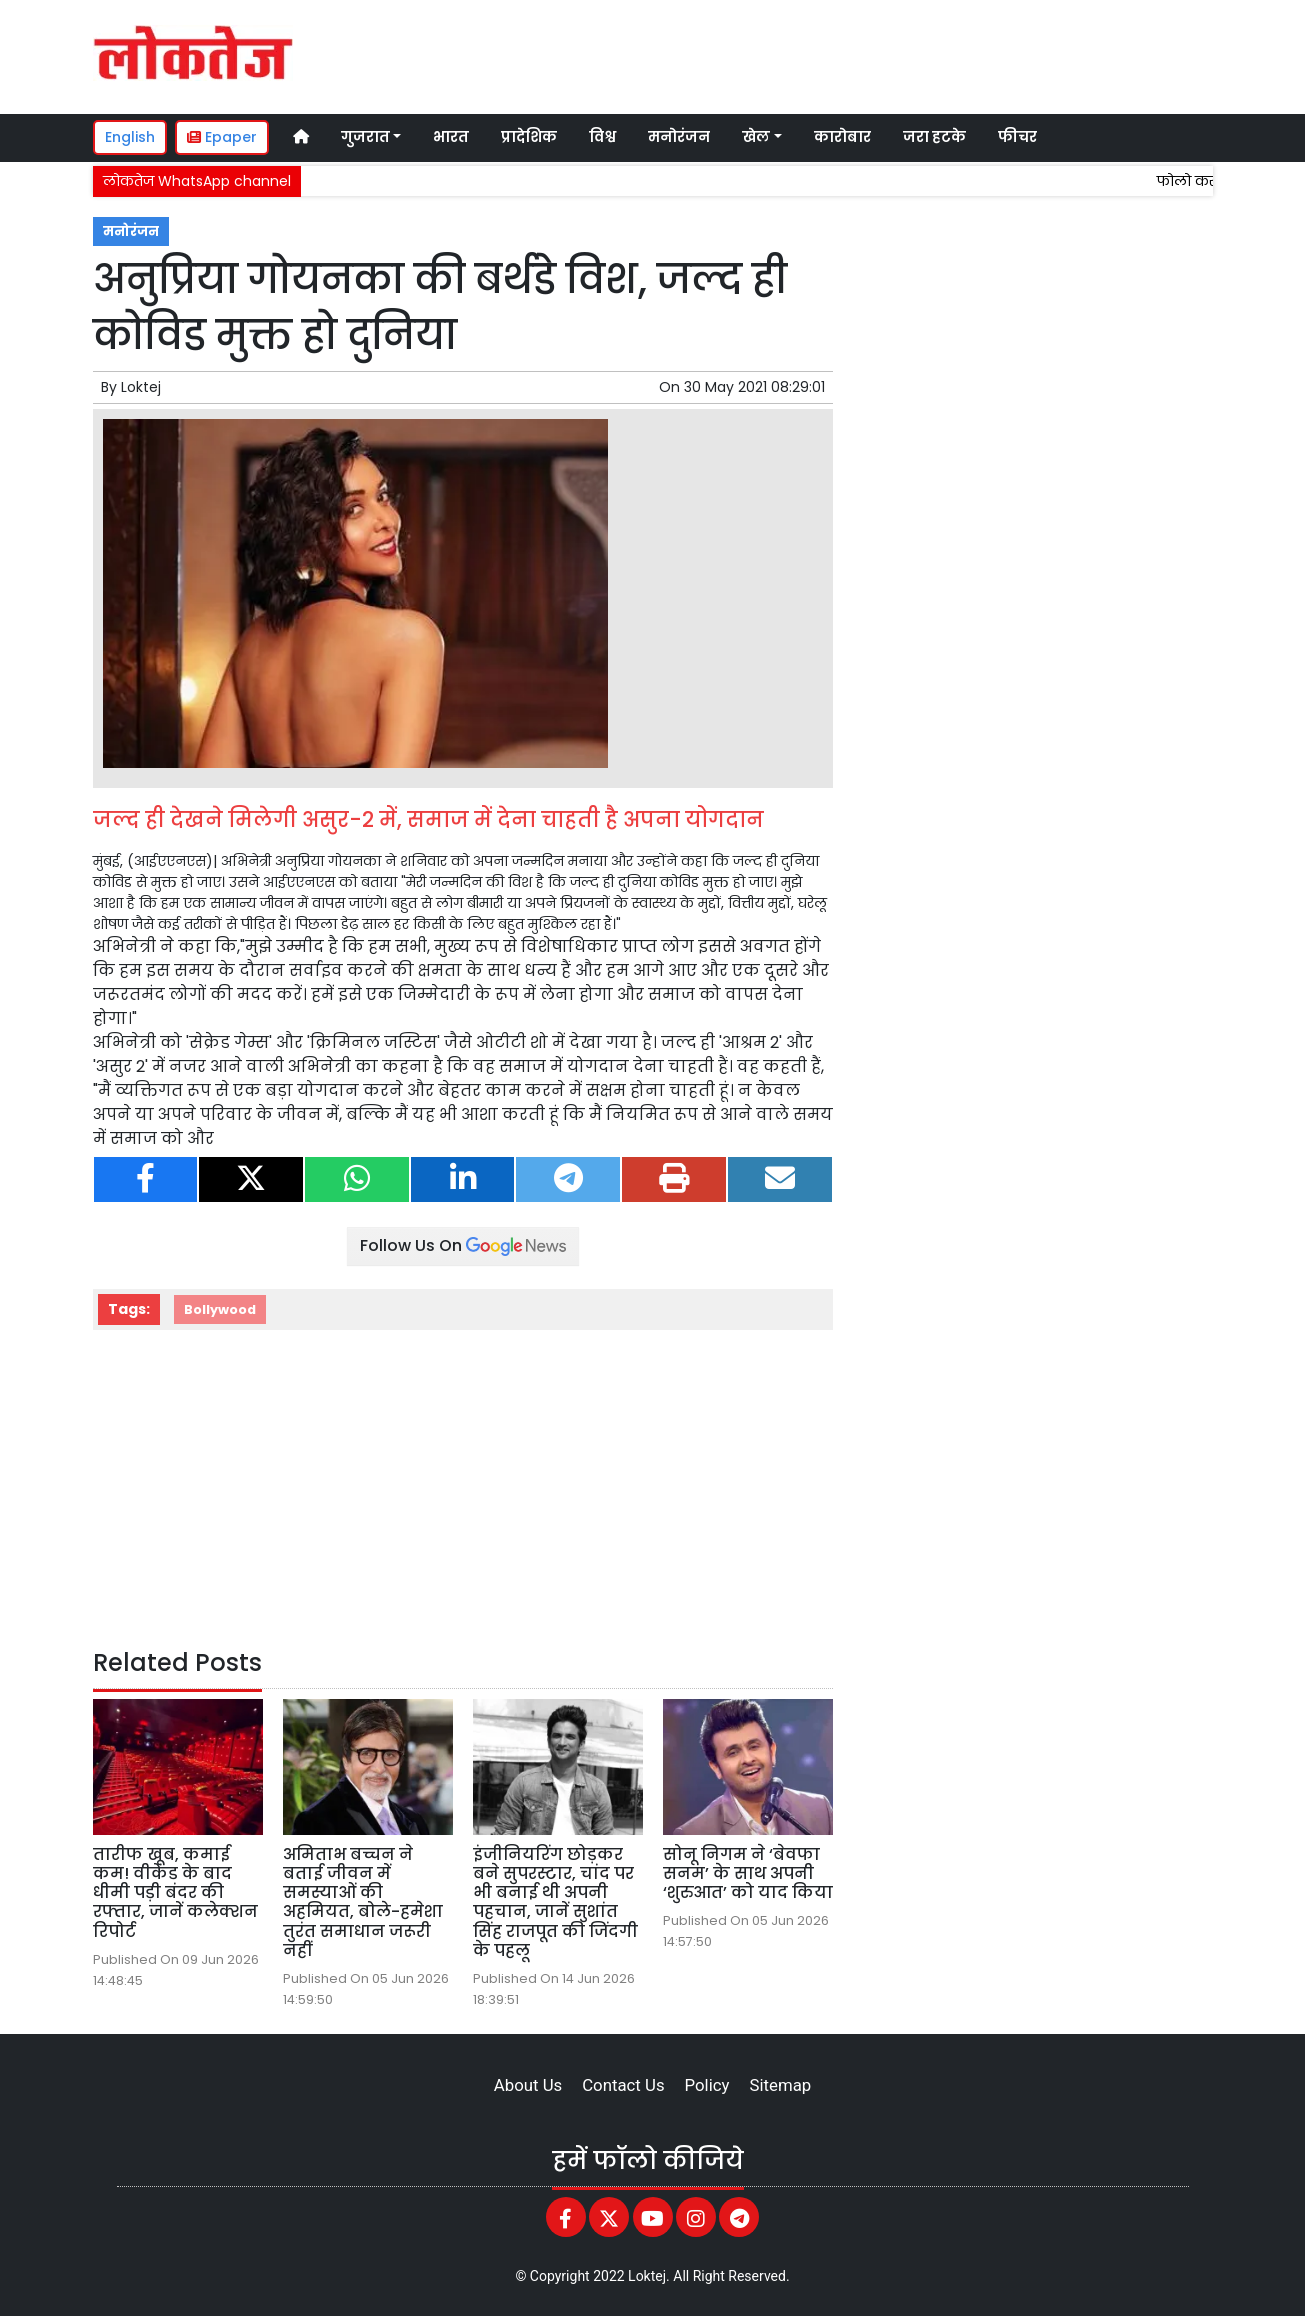  What do you see at coordinates (222, 137) in the screenshot?
I see `Epaper` at bounding box center [222, 137].